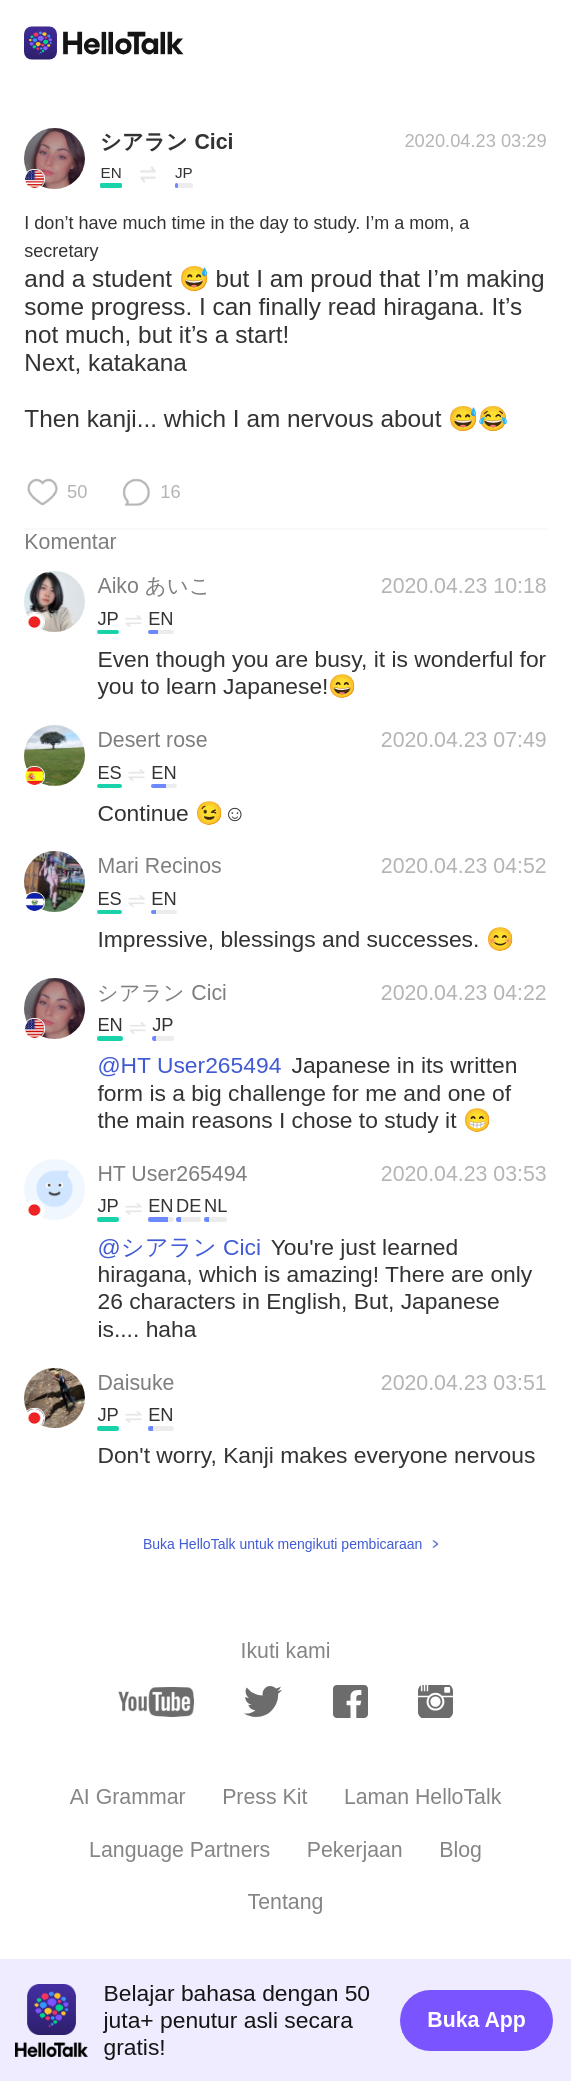 Image resolution: width=571 pixels, height=2081 pixels. Describe the element at coordinates (435, 1701) in the screenshot. I see `[instagram]` at that location.